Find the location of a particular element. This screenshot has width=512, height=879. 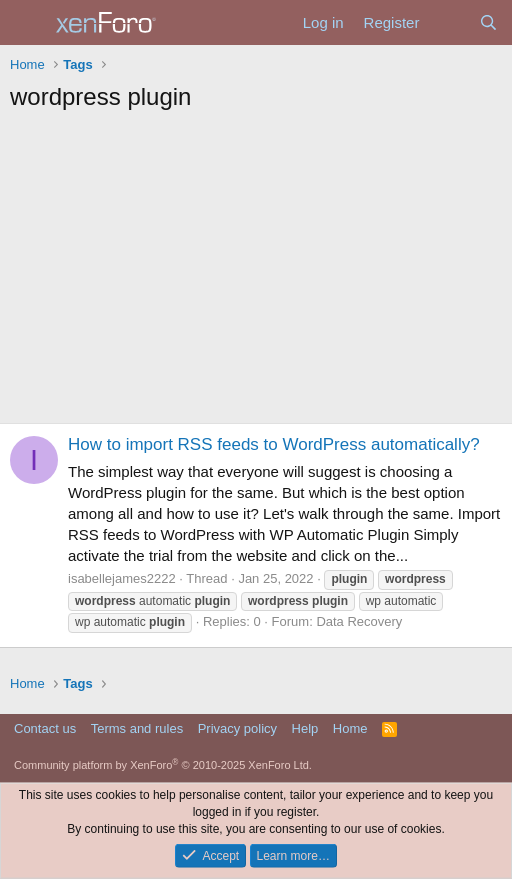

[Menu] is located at coordinates (27, 23).